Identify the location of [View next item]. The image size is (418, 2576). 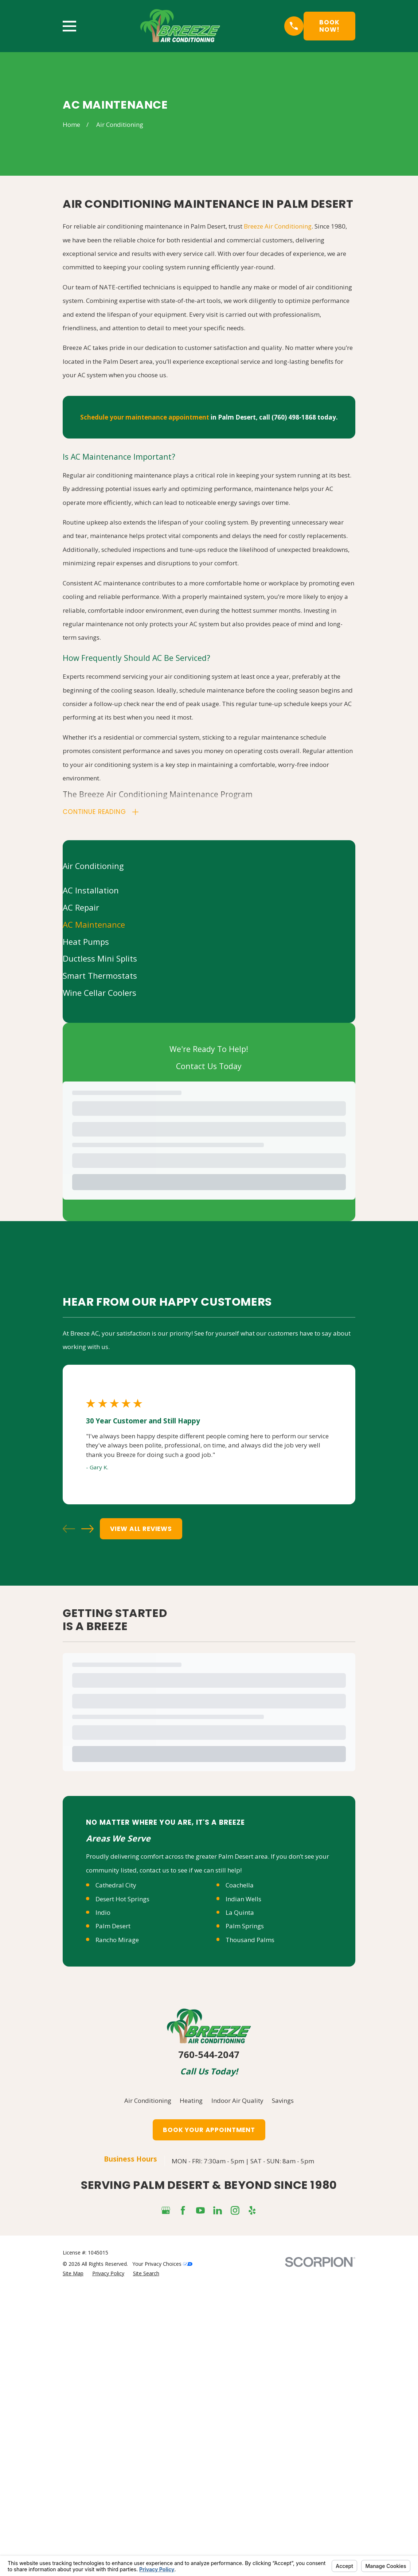
(87, 1530).